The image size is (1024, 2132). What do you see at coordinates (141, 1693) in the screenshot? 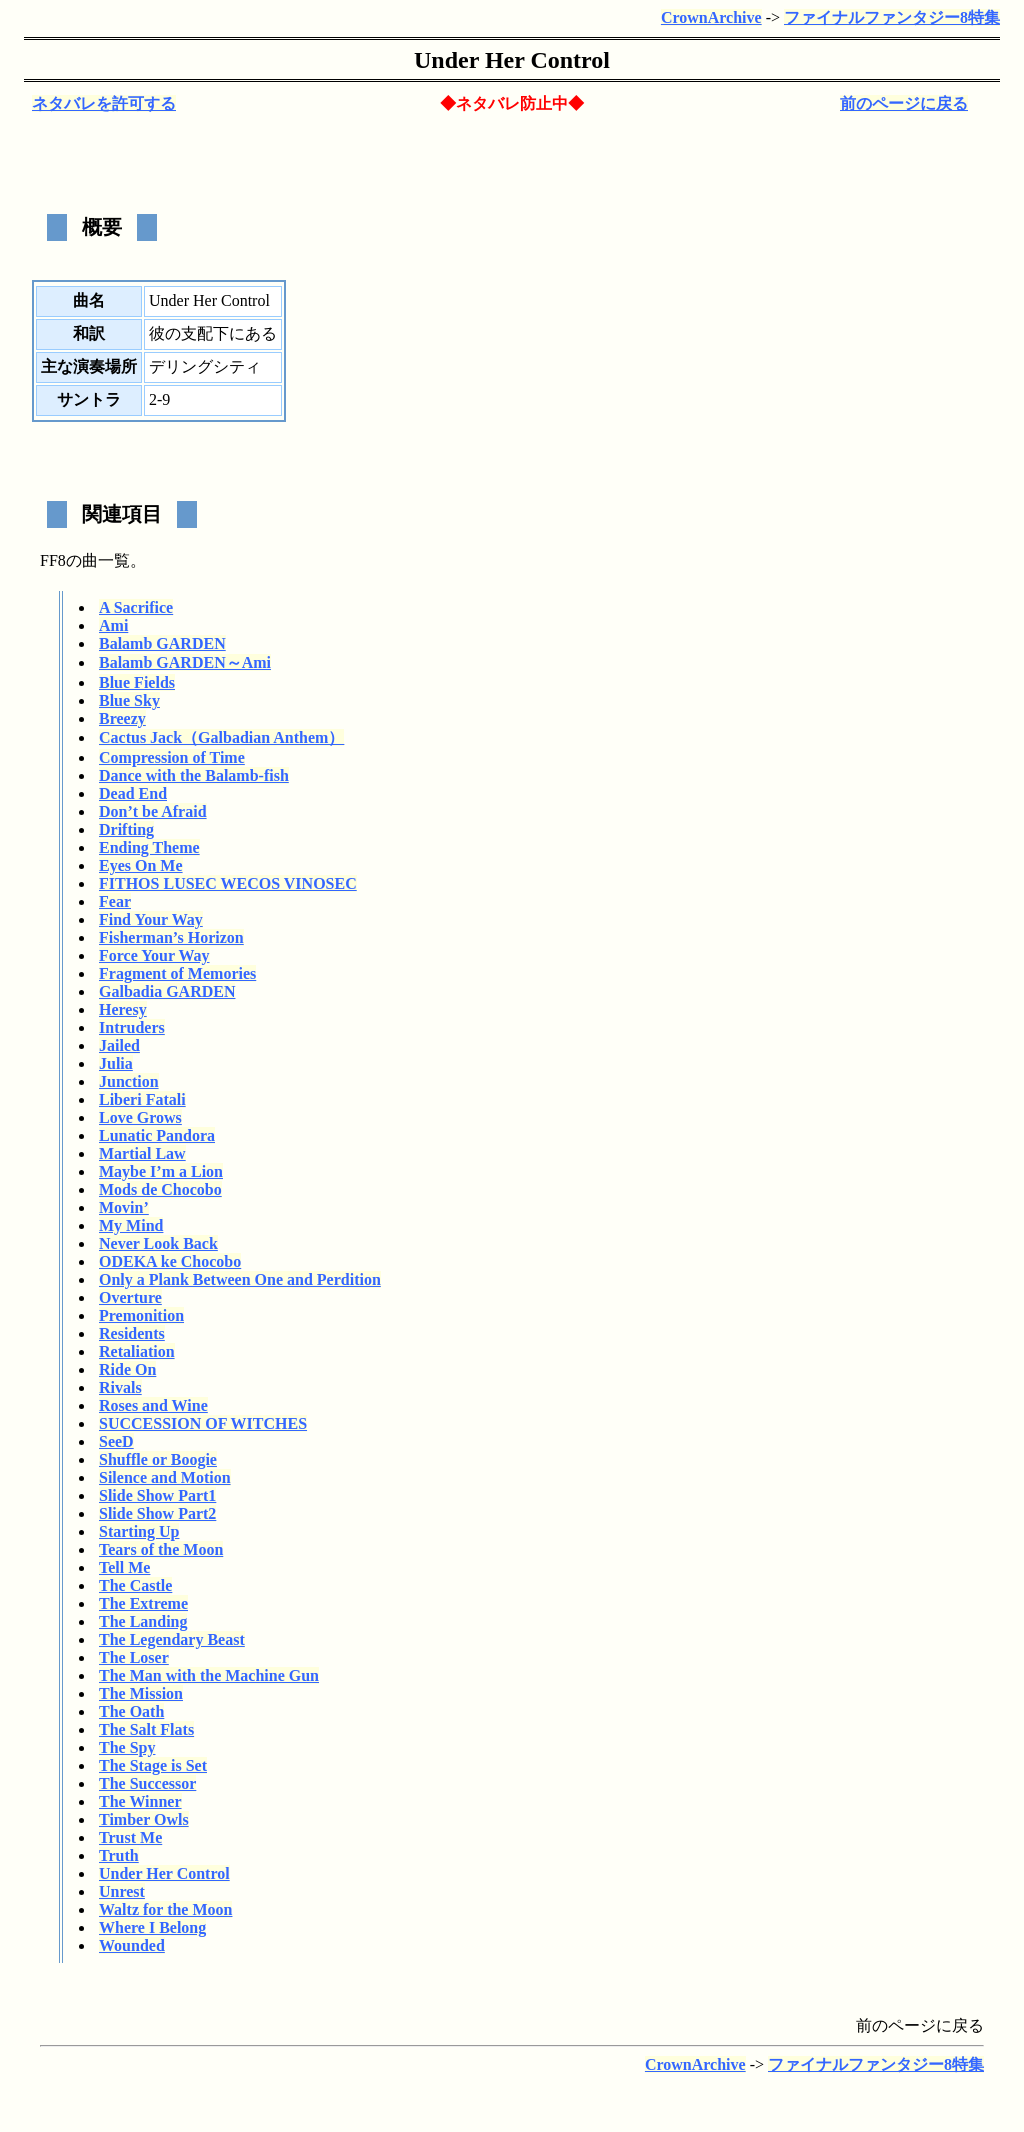
I see `The Mission` at bounding box center [141, 1693].